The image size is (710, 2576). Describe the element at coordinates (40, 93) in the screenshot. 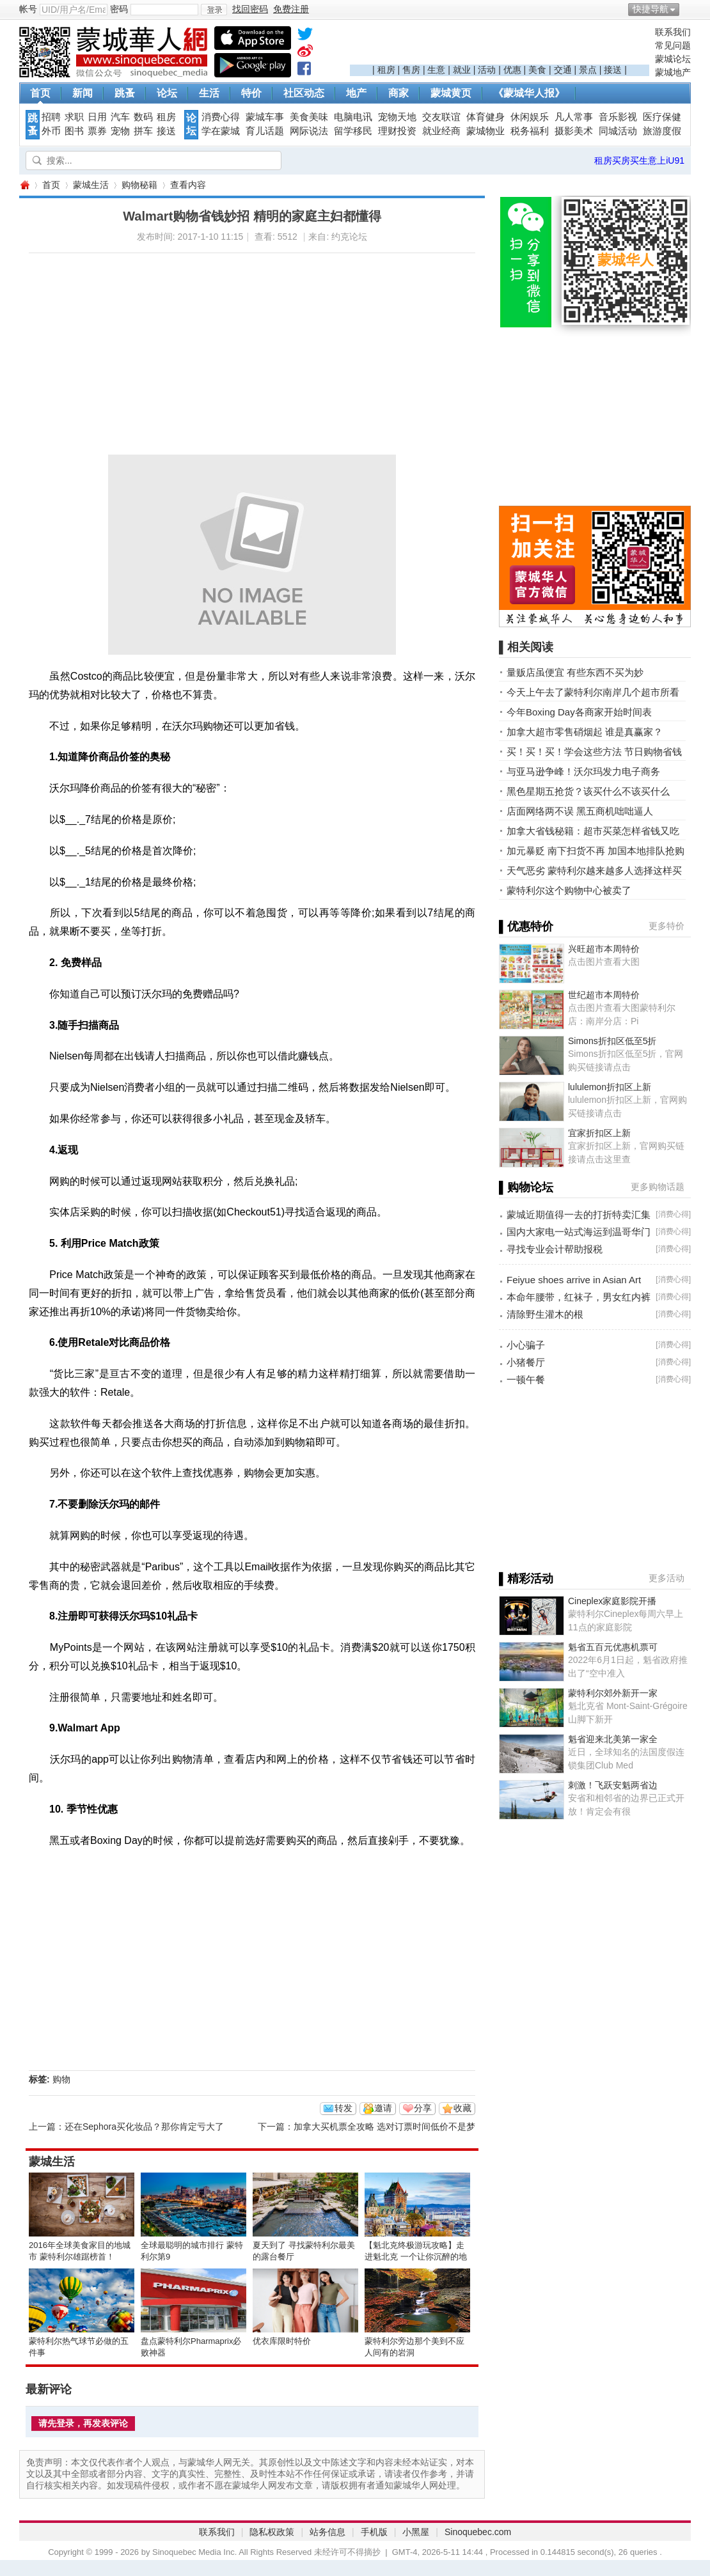

I see `首页` at that location.